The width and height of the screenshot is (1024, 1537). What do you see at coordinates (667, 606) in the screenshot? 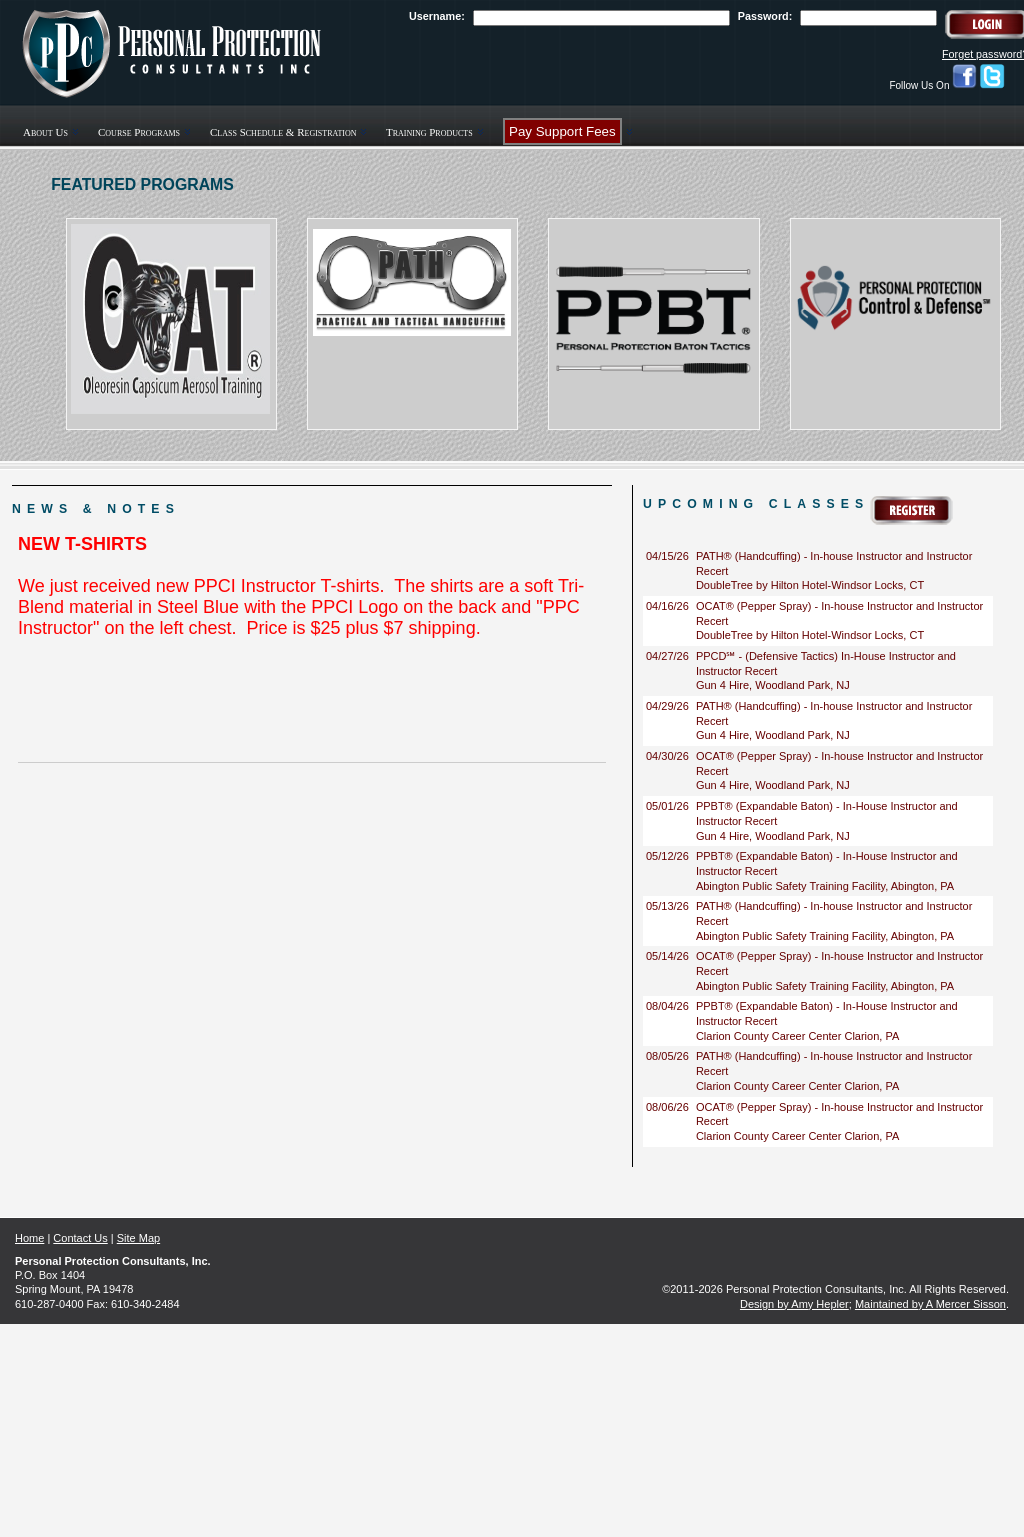
I see `04/16/26` at bounding box center [667, 606].